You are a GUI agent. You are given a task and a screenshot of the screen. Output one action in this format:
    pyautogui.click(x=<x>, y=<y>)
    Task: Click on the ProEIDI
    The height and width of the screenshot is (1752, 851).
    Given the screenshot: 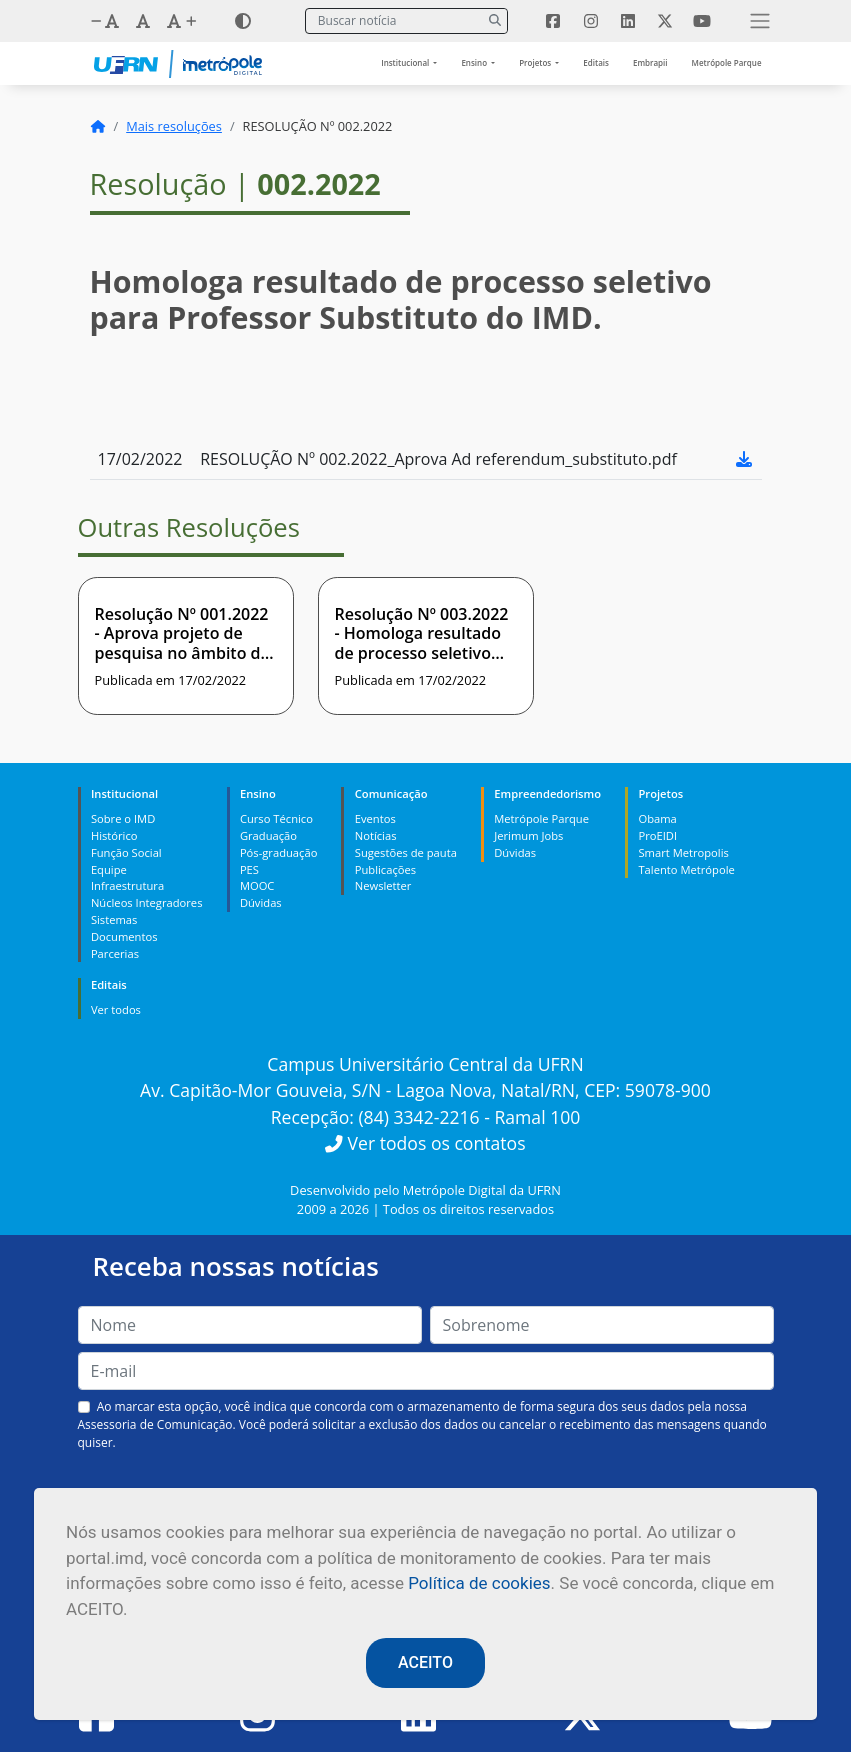 What is the action you would take?
    pyautogui.click(x=657, y=835)
    